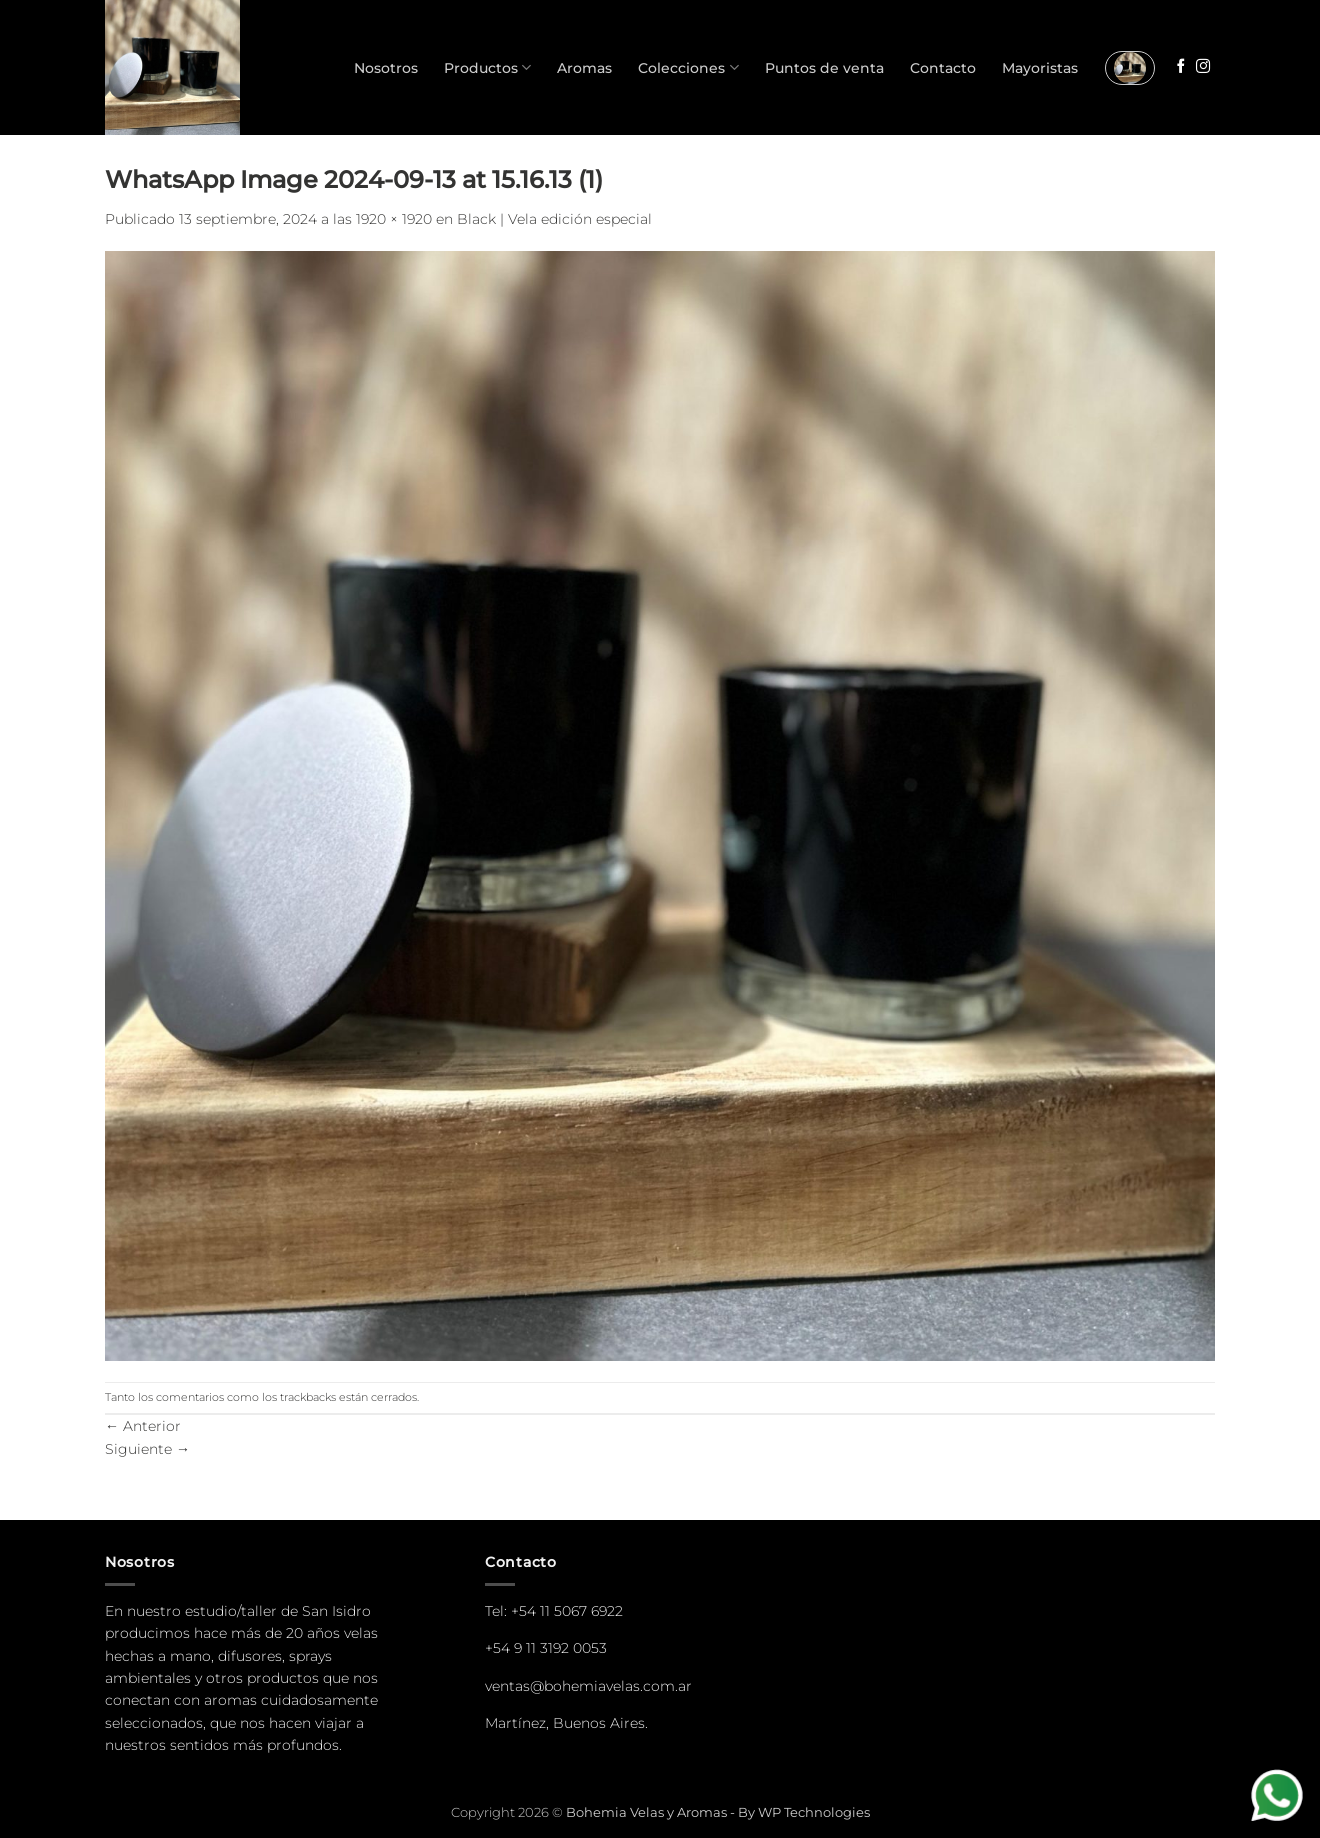 This screenshot has height=1838, width=1320. I want to click on Anterior, so click(143, 1426).